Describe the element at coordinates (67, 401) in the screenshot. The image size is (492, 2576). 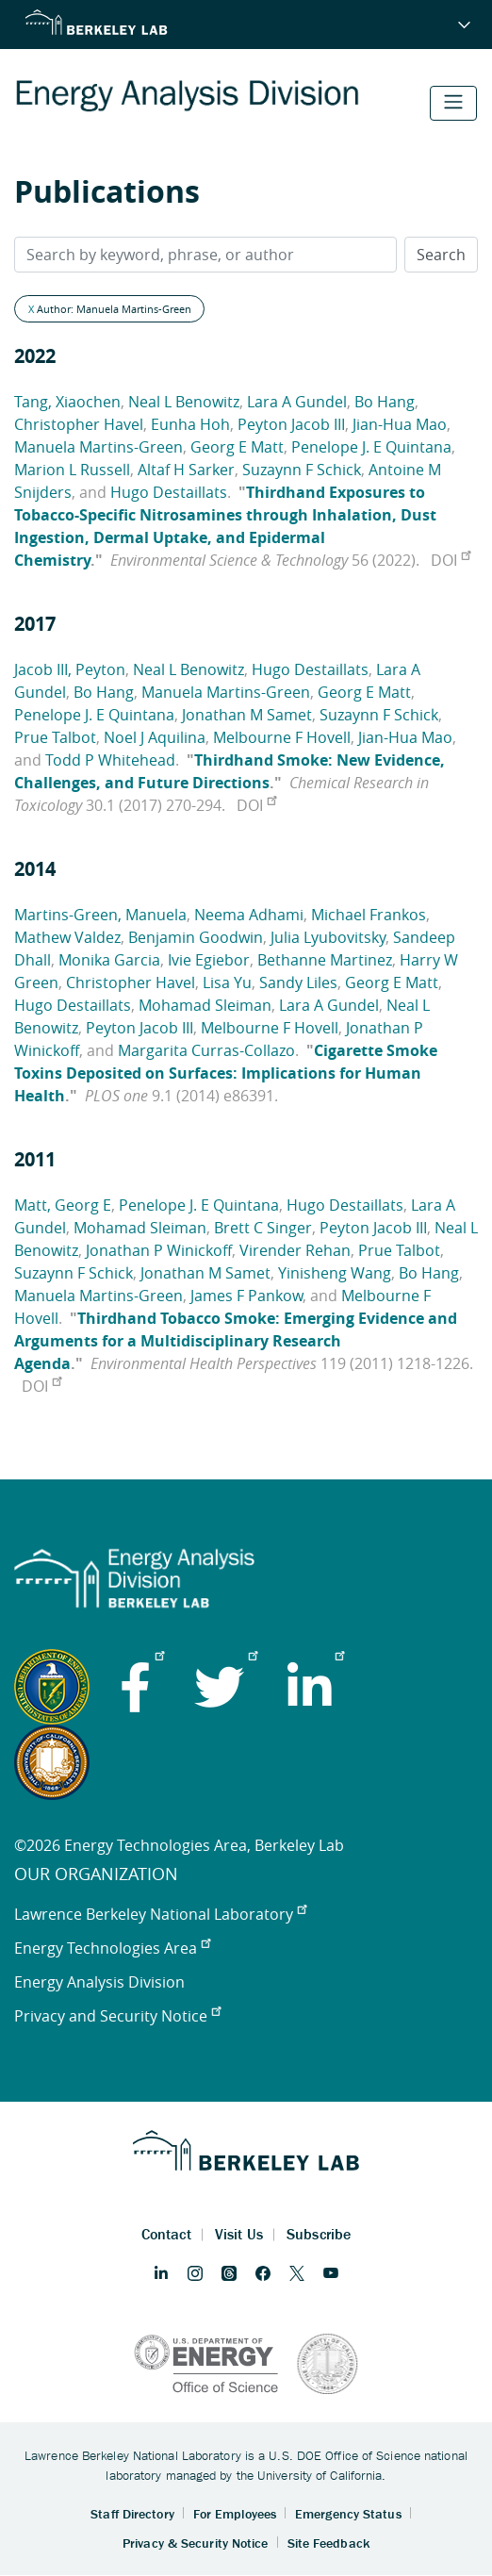
I see `Tang, Xiaochen` at that location.